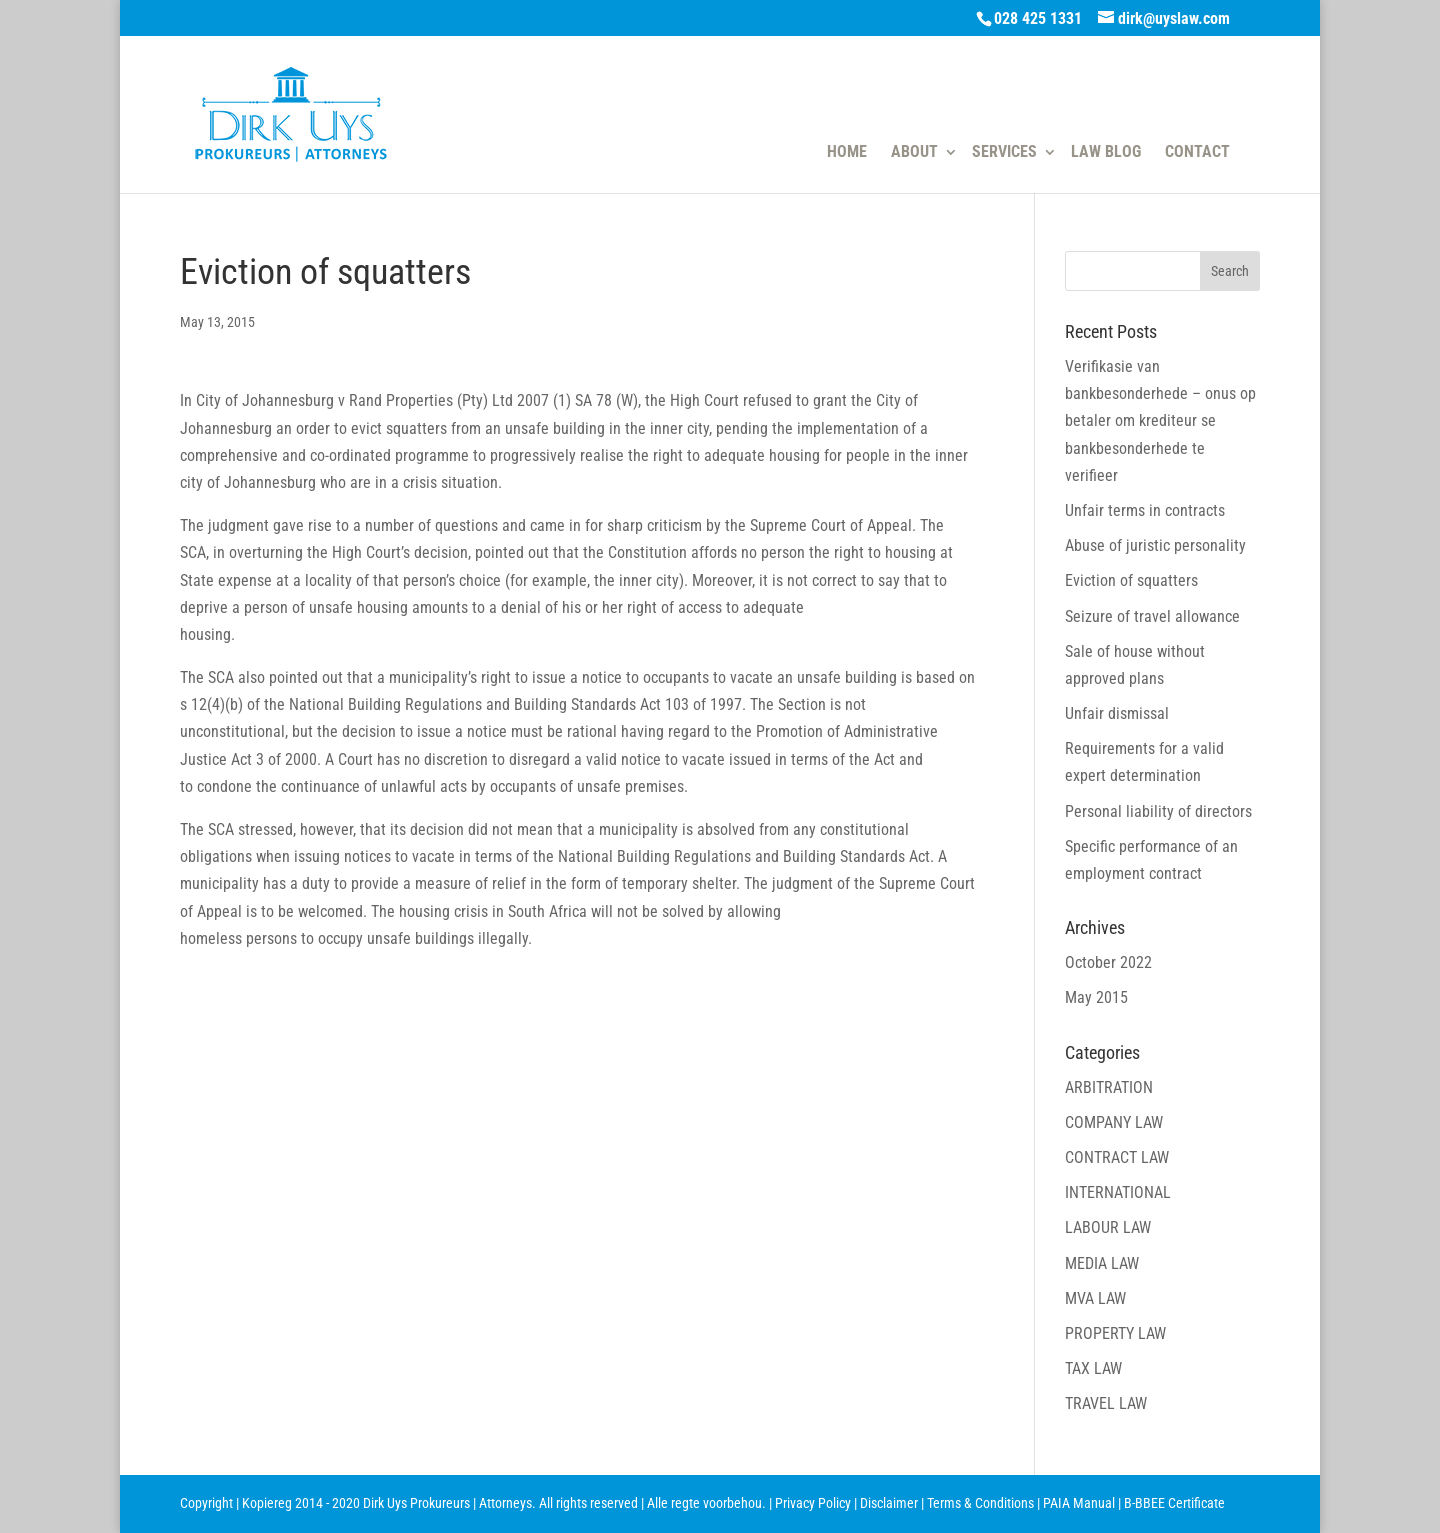  What do you see at coordinates (980, 1503) in the screenshot?
I see `Terms & Conditions` at bounding box center [980, 1503].